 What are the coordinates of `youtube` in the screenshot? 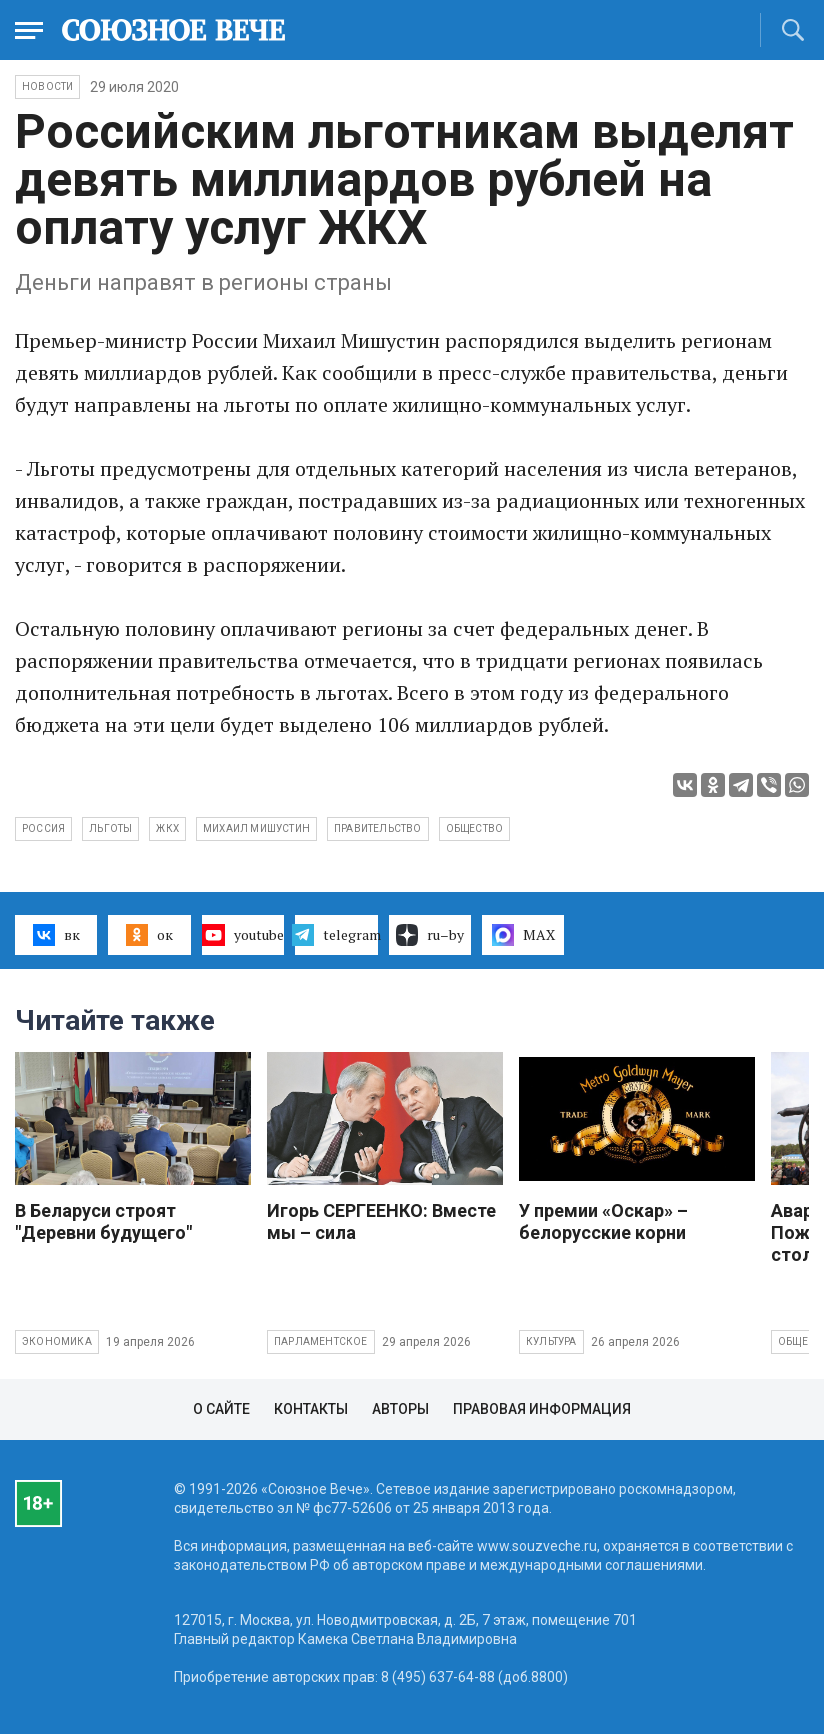 It's located at (242, 935).